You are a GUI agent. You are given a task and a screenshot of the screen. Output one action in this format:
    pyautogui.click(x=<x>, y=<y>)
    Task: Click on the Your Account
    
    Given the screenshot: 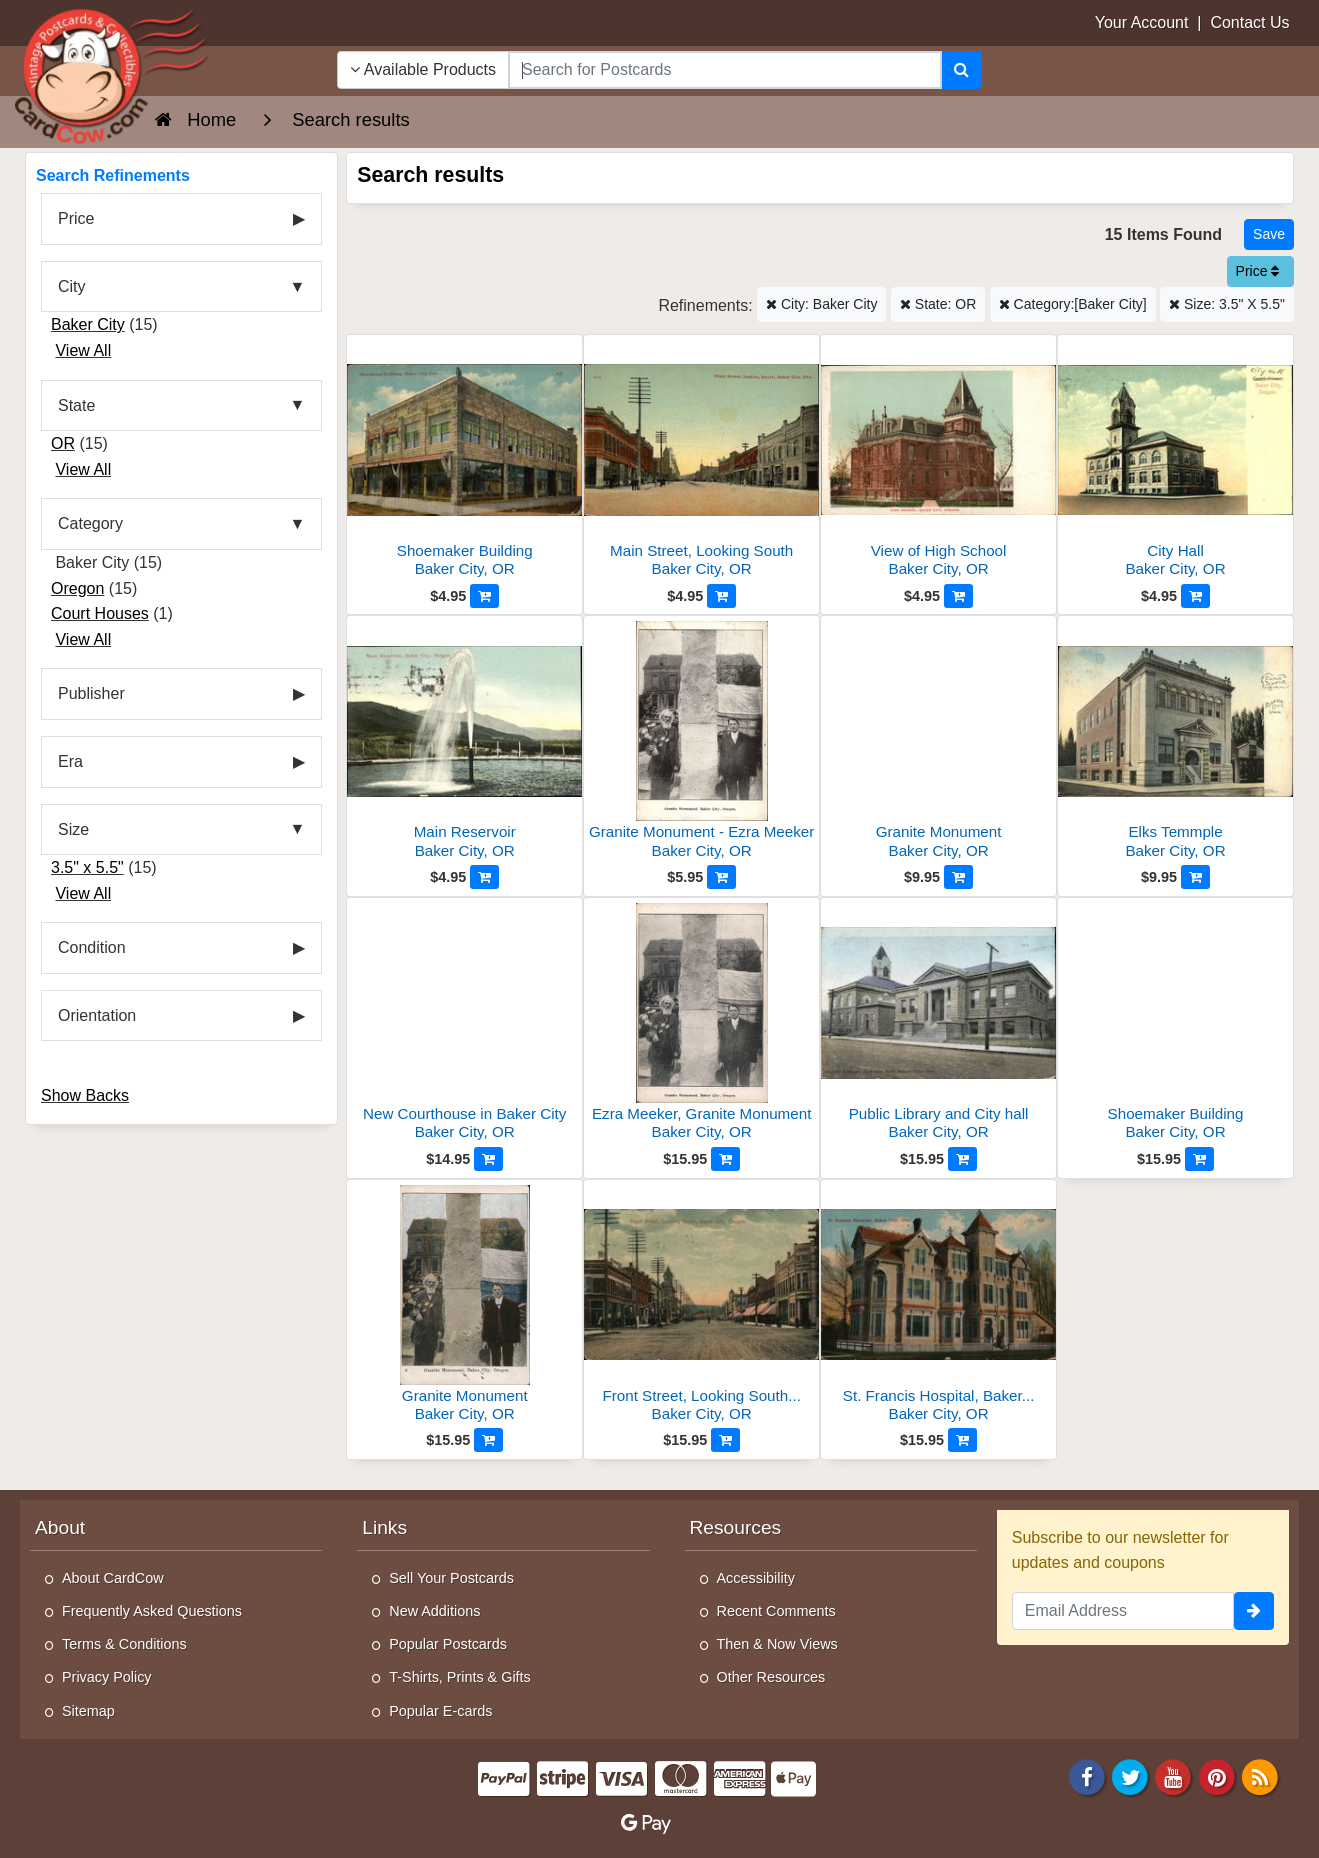 What is the action you would take?
    pyautogui.click(x=1142, y=22)
    